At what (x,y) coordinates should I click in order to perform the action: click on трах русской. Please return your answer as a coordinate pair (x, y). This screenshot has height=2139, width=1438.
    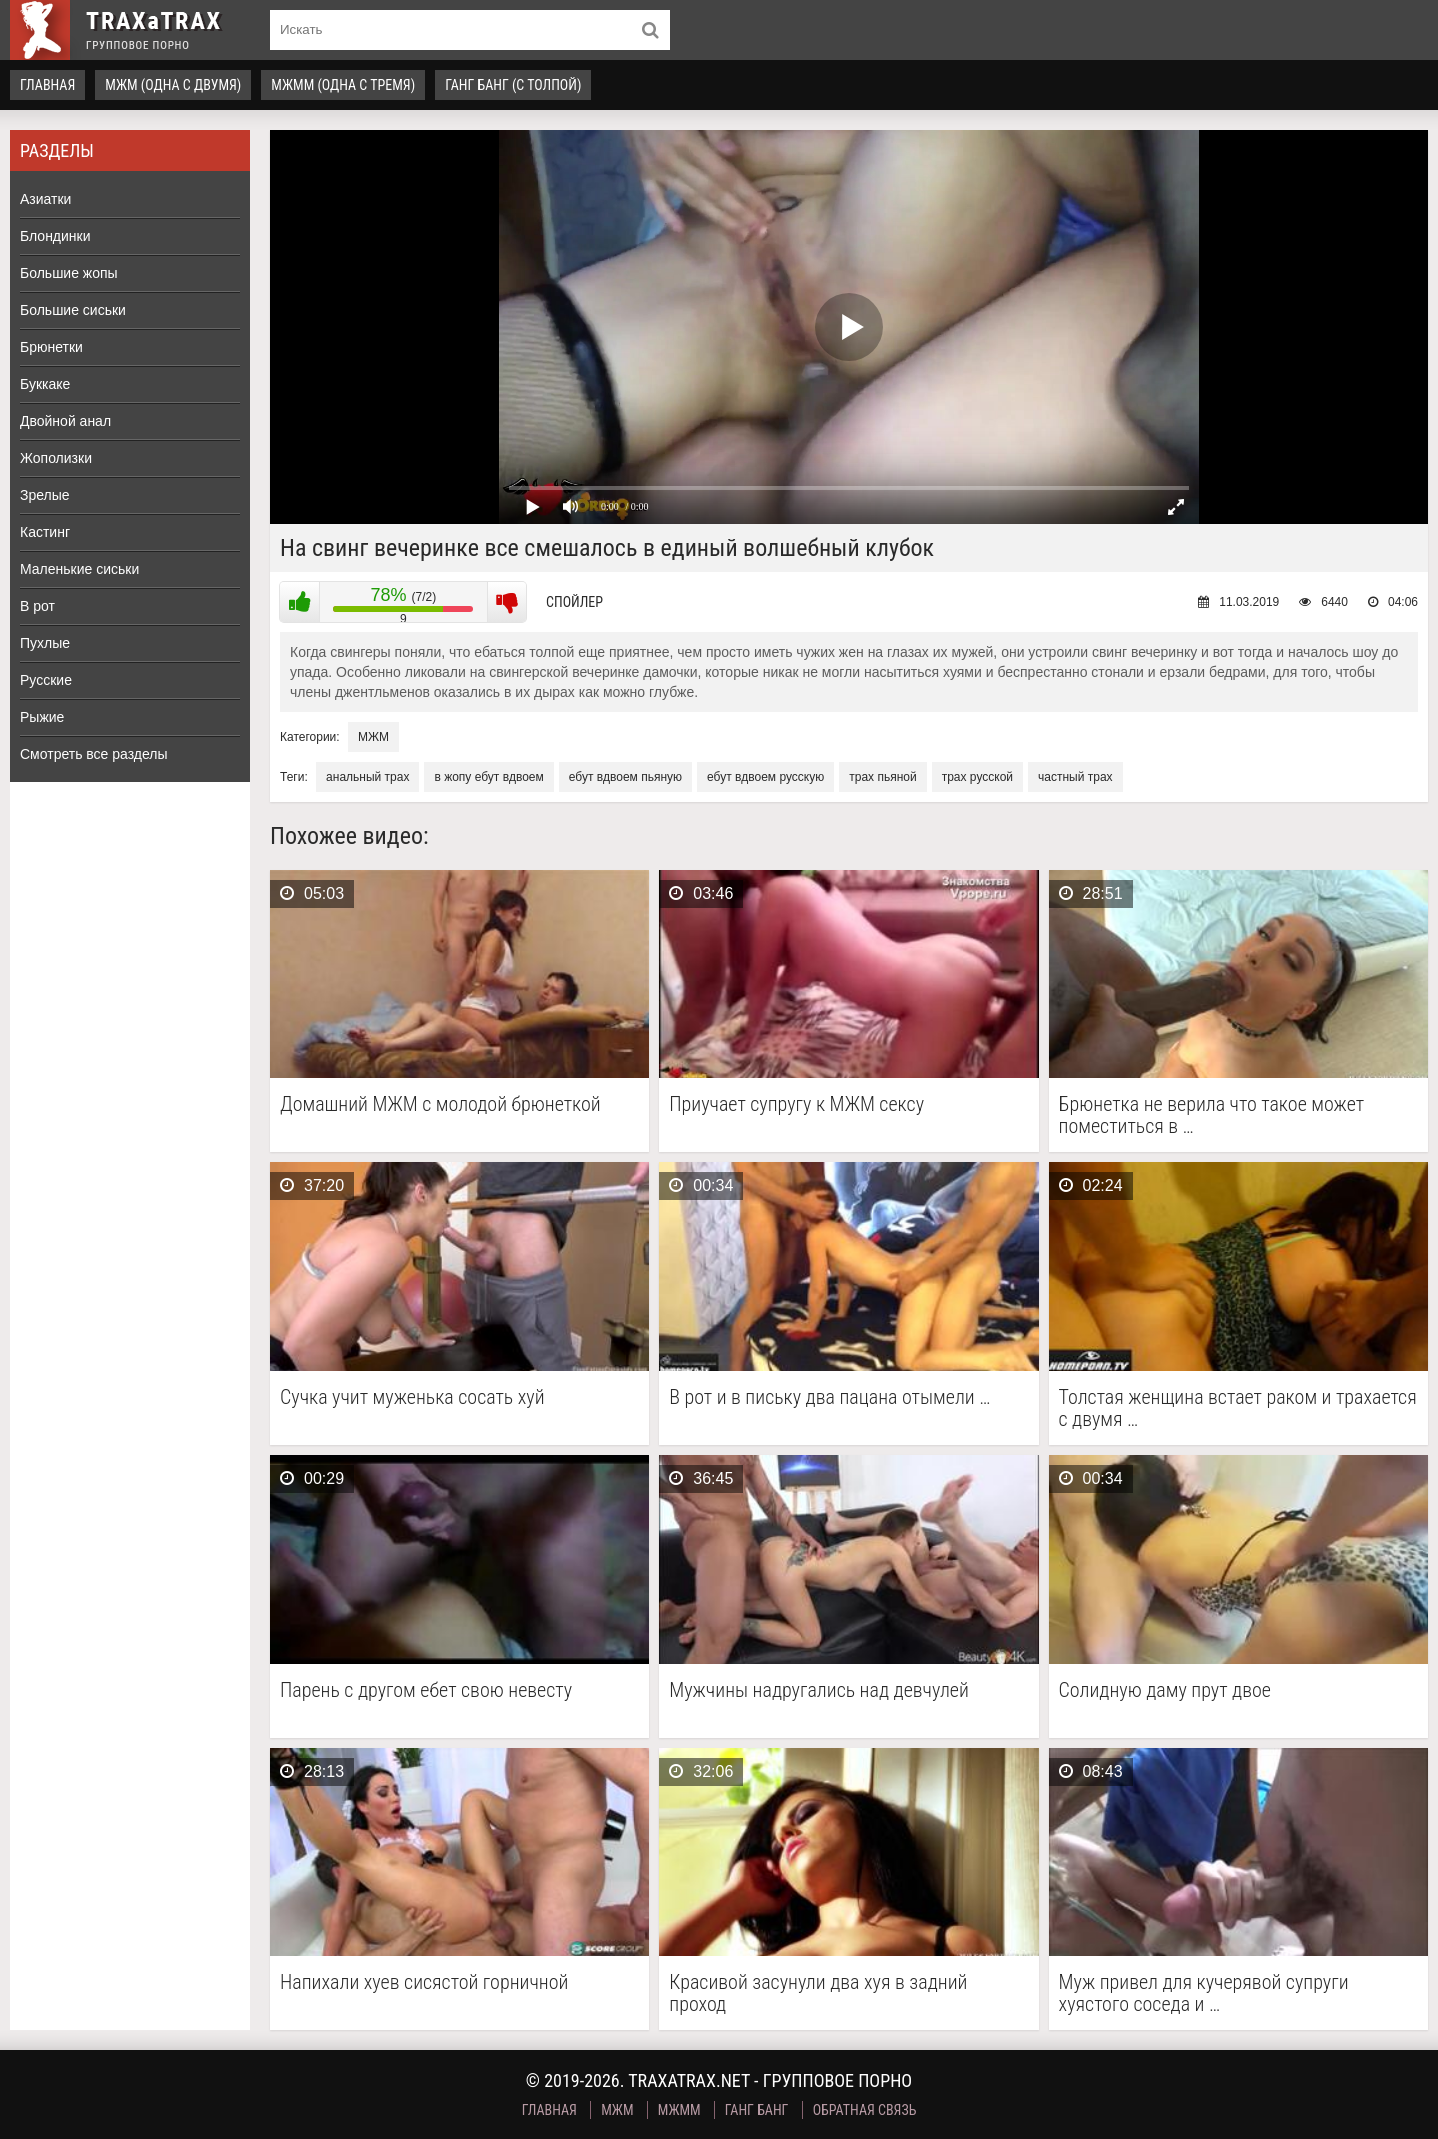
    Looking at the image, I should click on (977, 777).